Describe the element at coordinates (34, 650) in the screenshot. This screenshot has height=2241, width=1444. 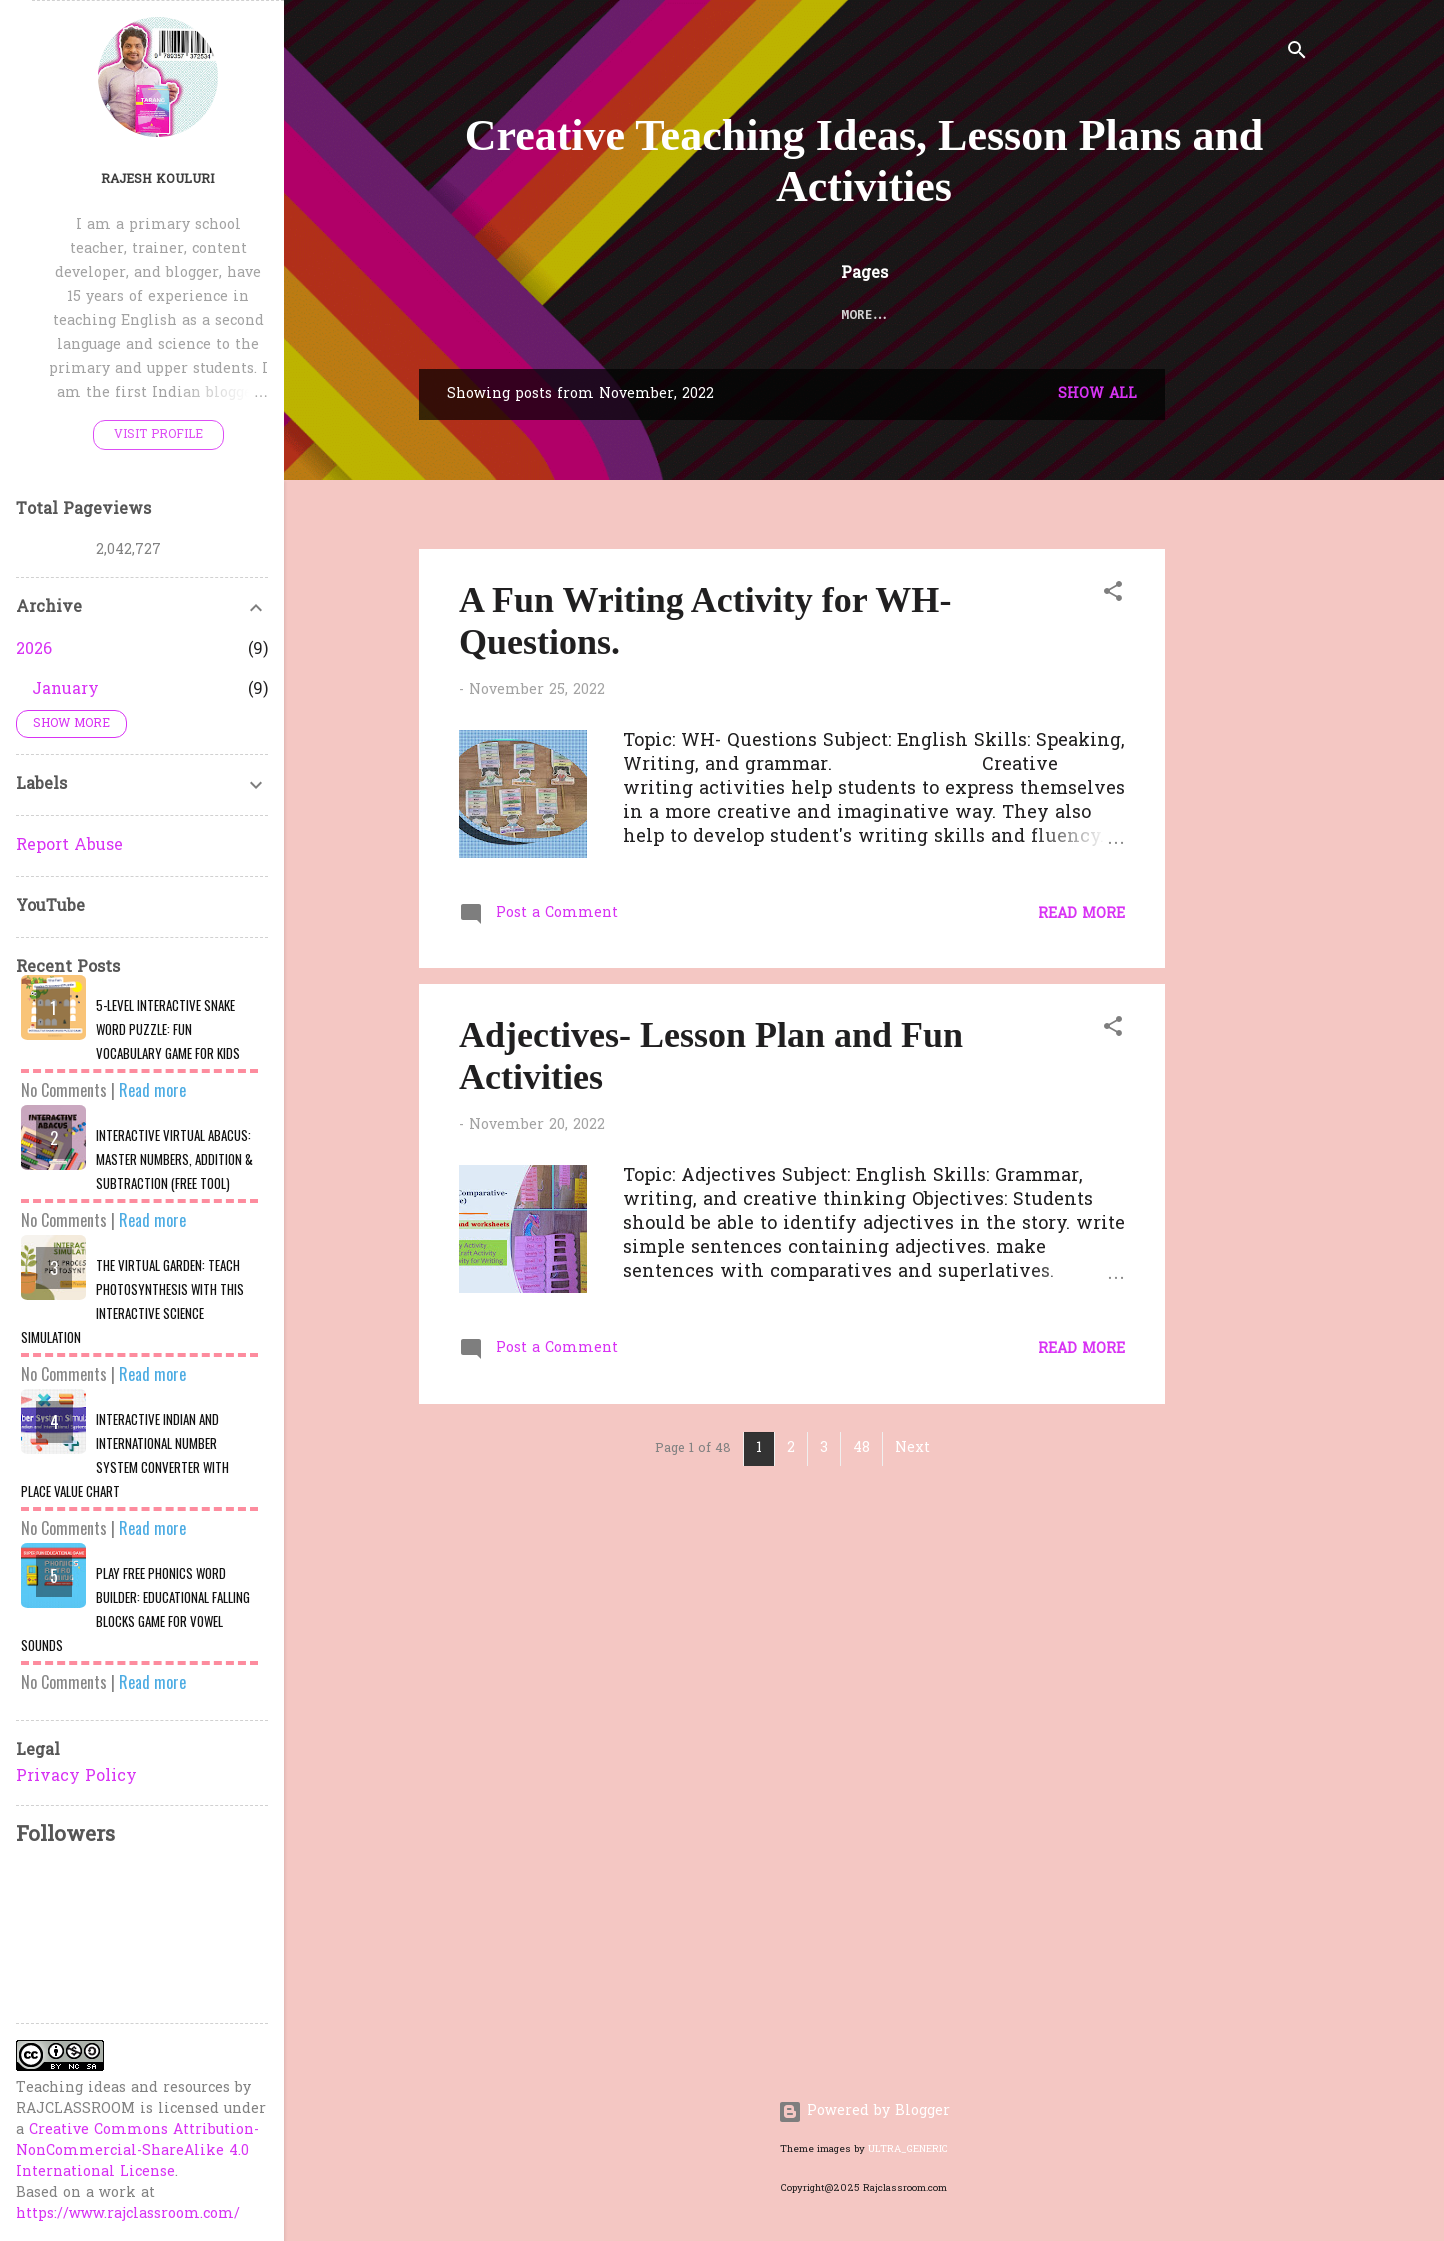
I see `2026` at that location.